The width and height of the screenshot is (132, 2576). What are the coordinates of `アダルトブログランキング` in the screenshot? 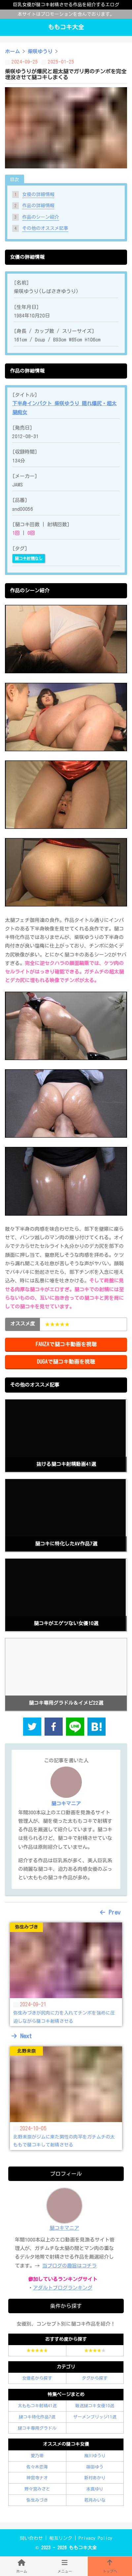 It's located at (62, 2287).